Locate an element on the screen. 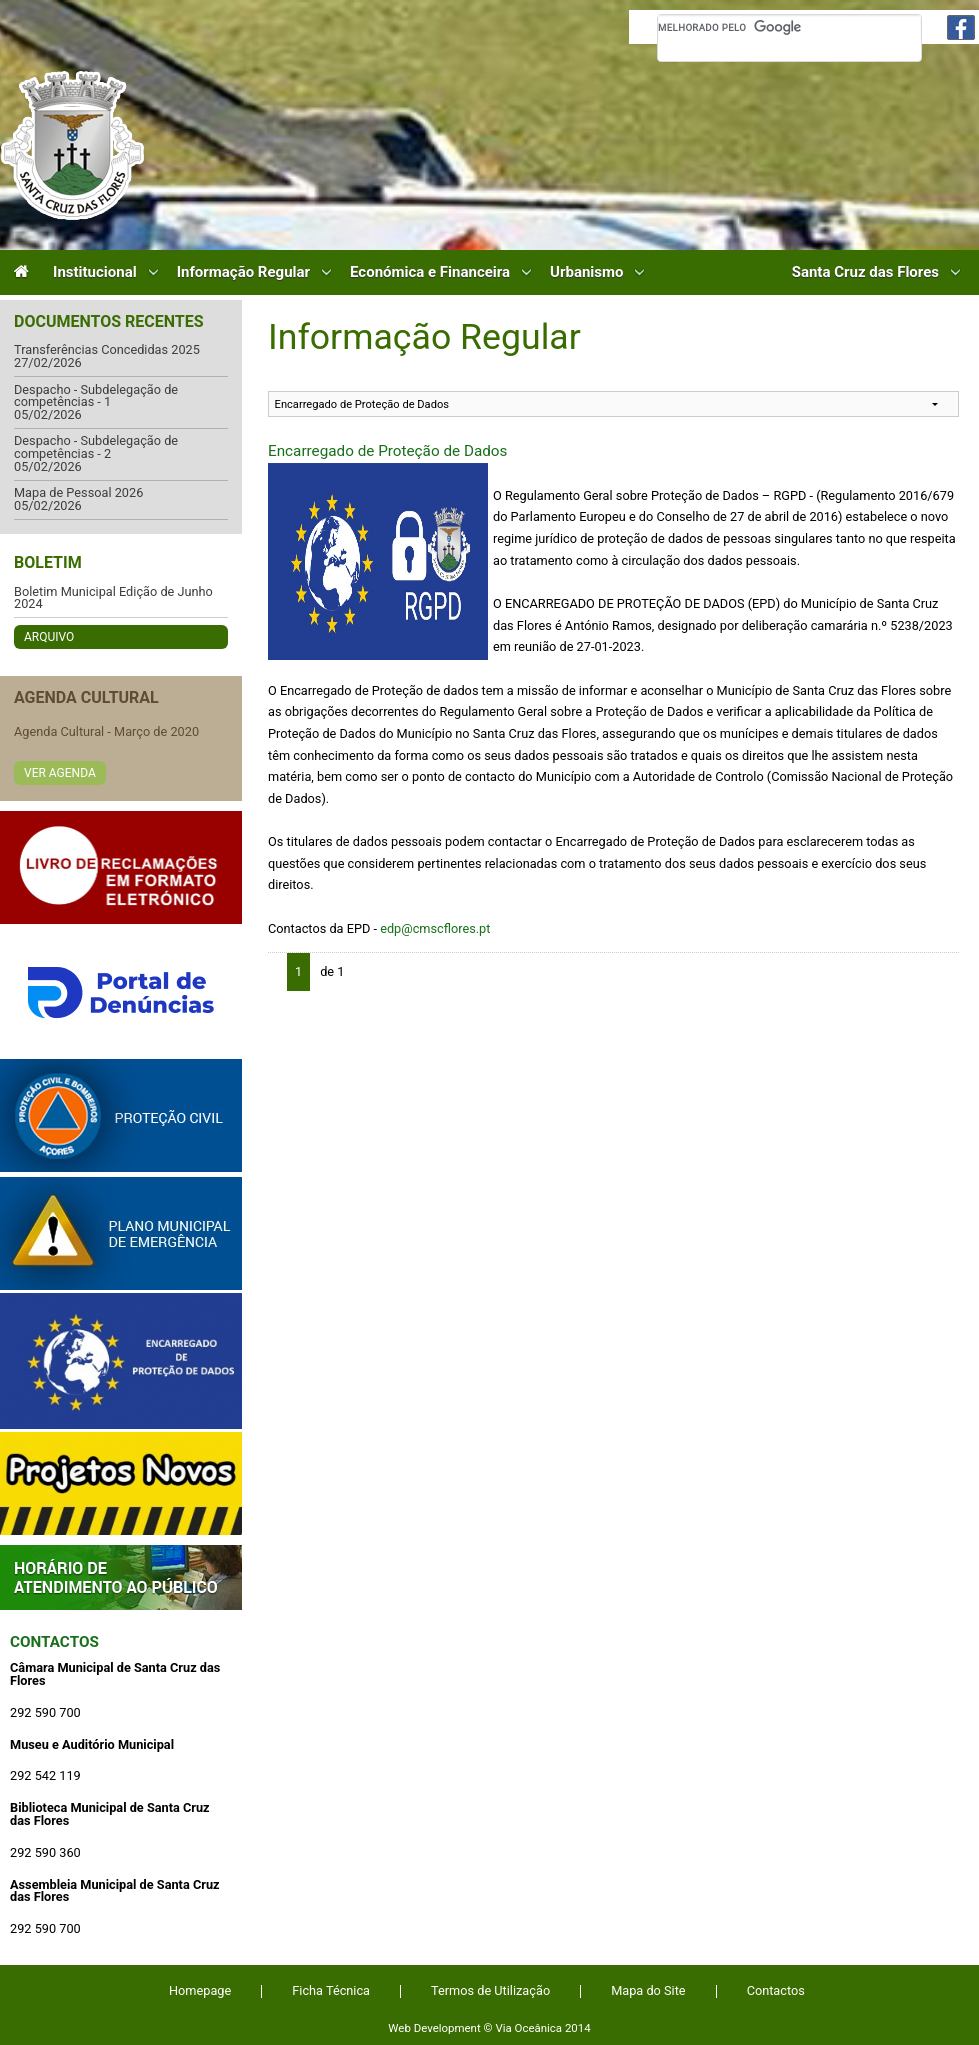  Mapa do Site is located at coordinates (648, 1990).